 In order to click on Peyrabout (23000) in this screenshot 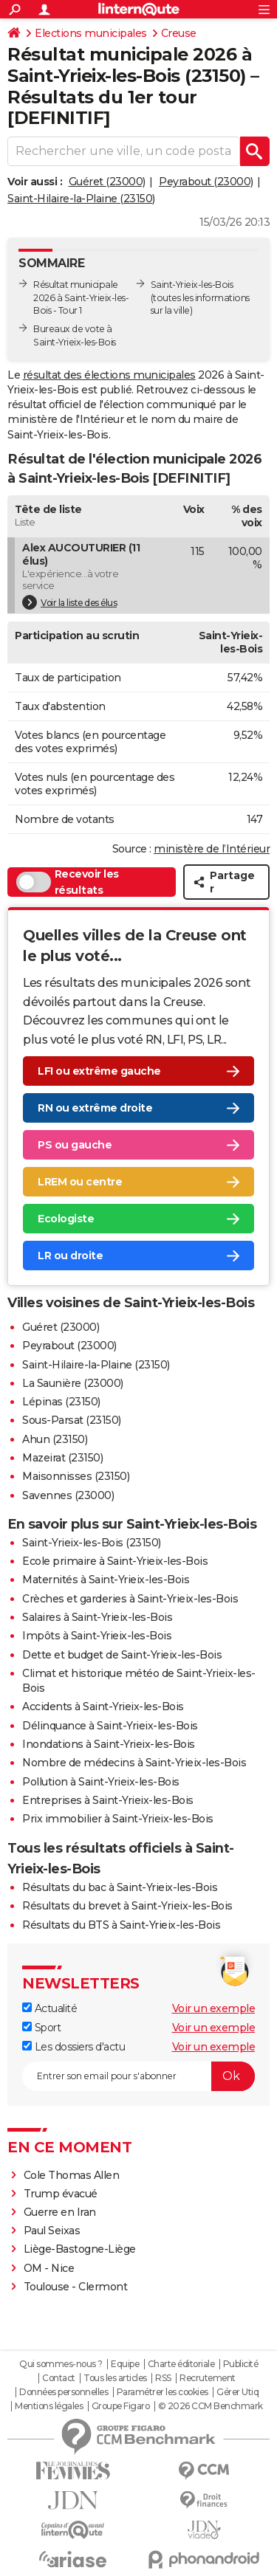, I will do `click(206, 181)`.